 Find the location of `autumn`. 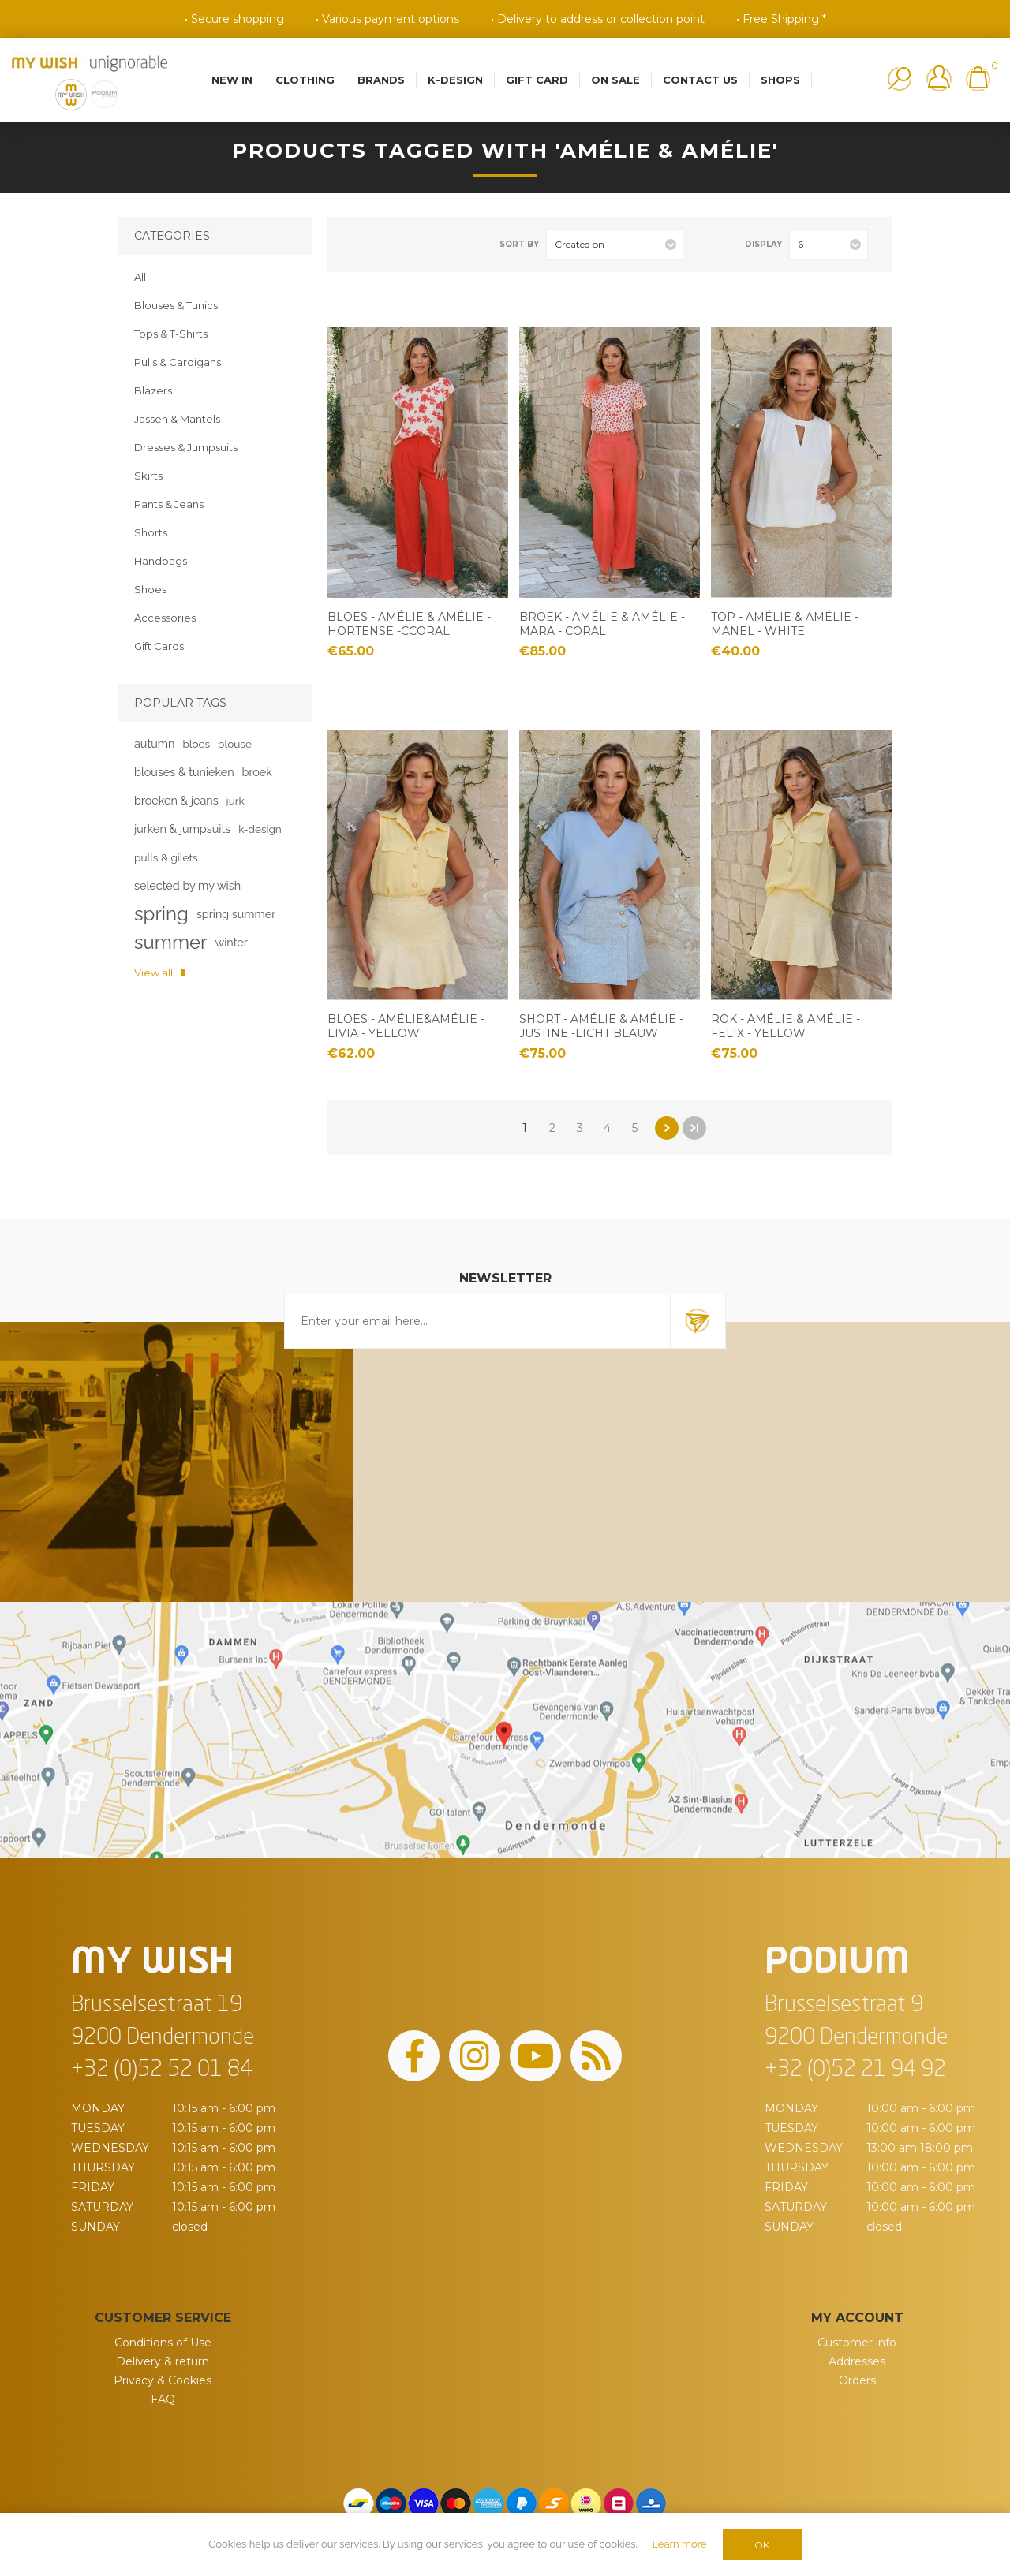

autumn is located at coordinates (154, 743).